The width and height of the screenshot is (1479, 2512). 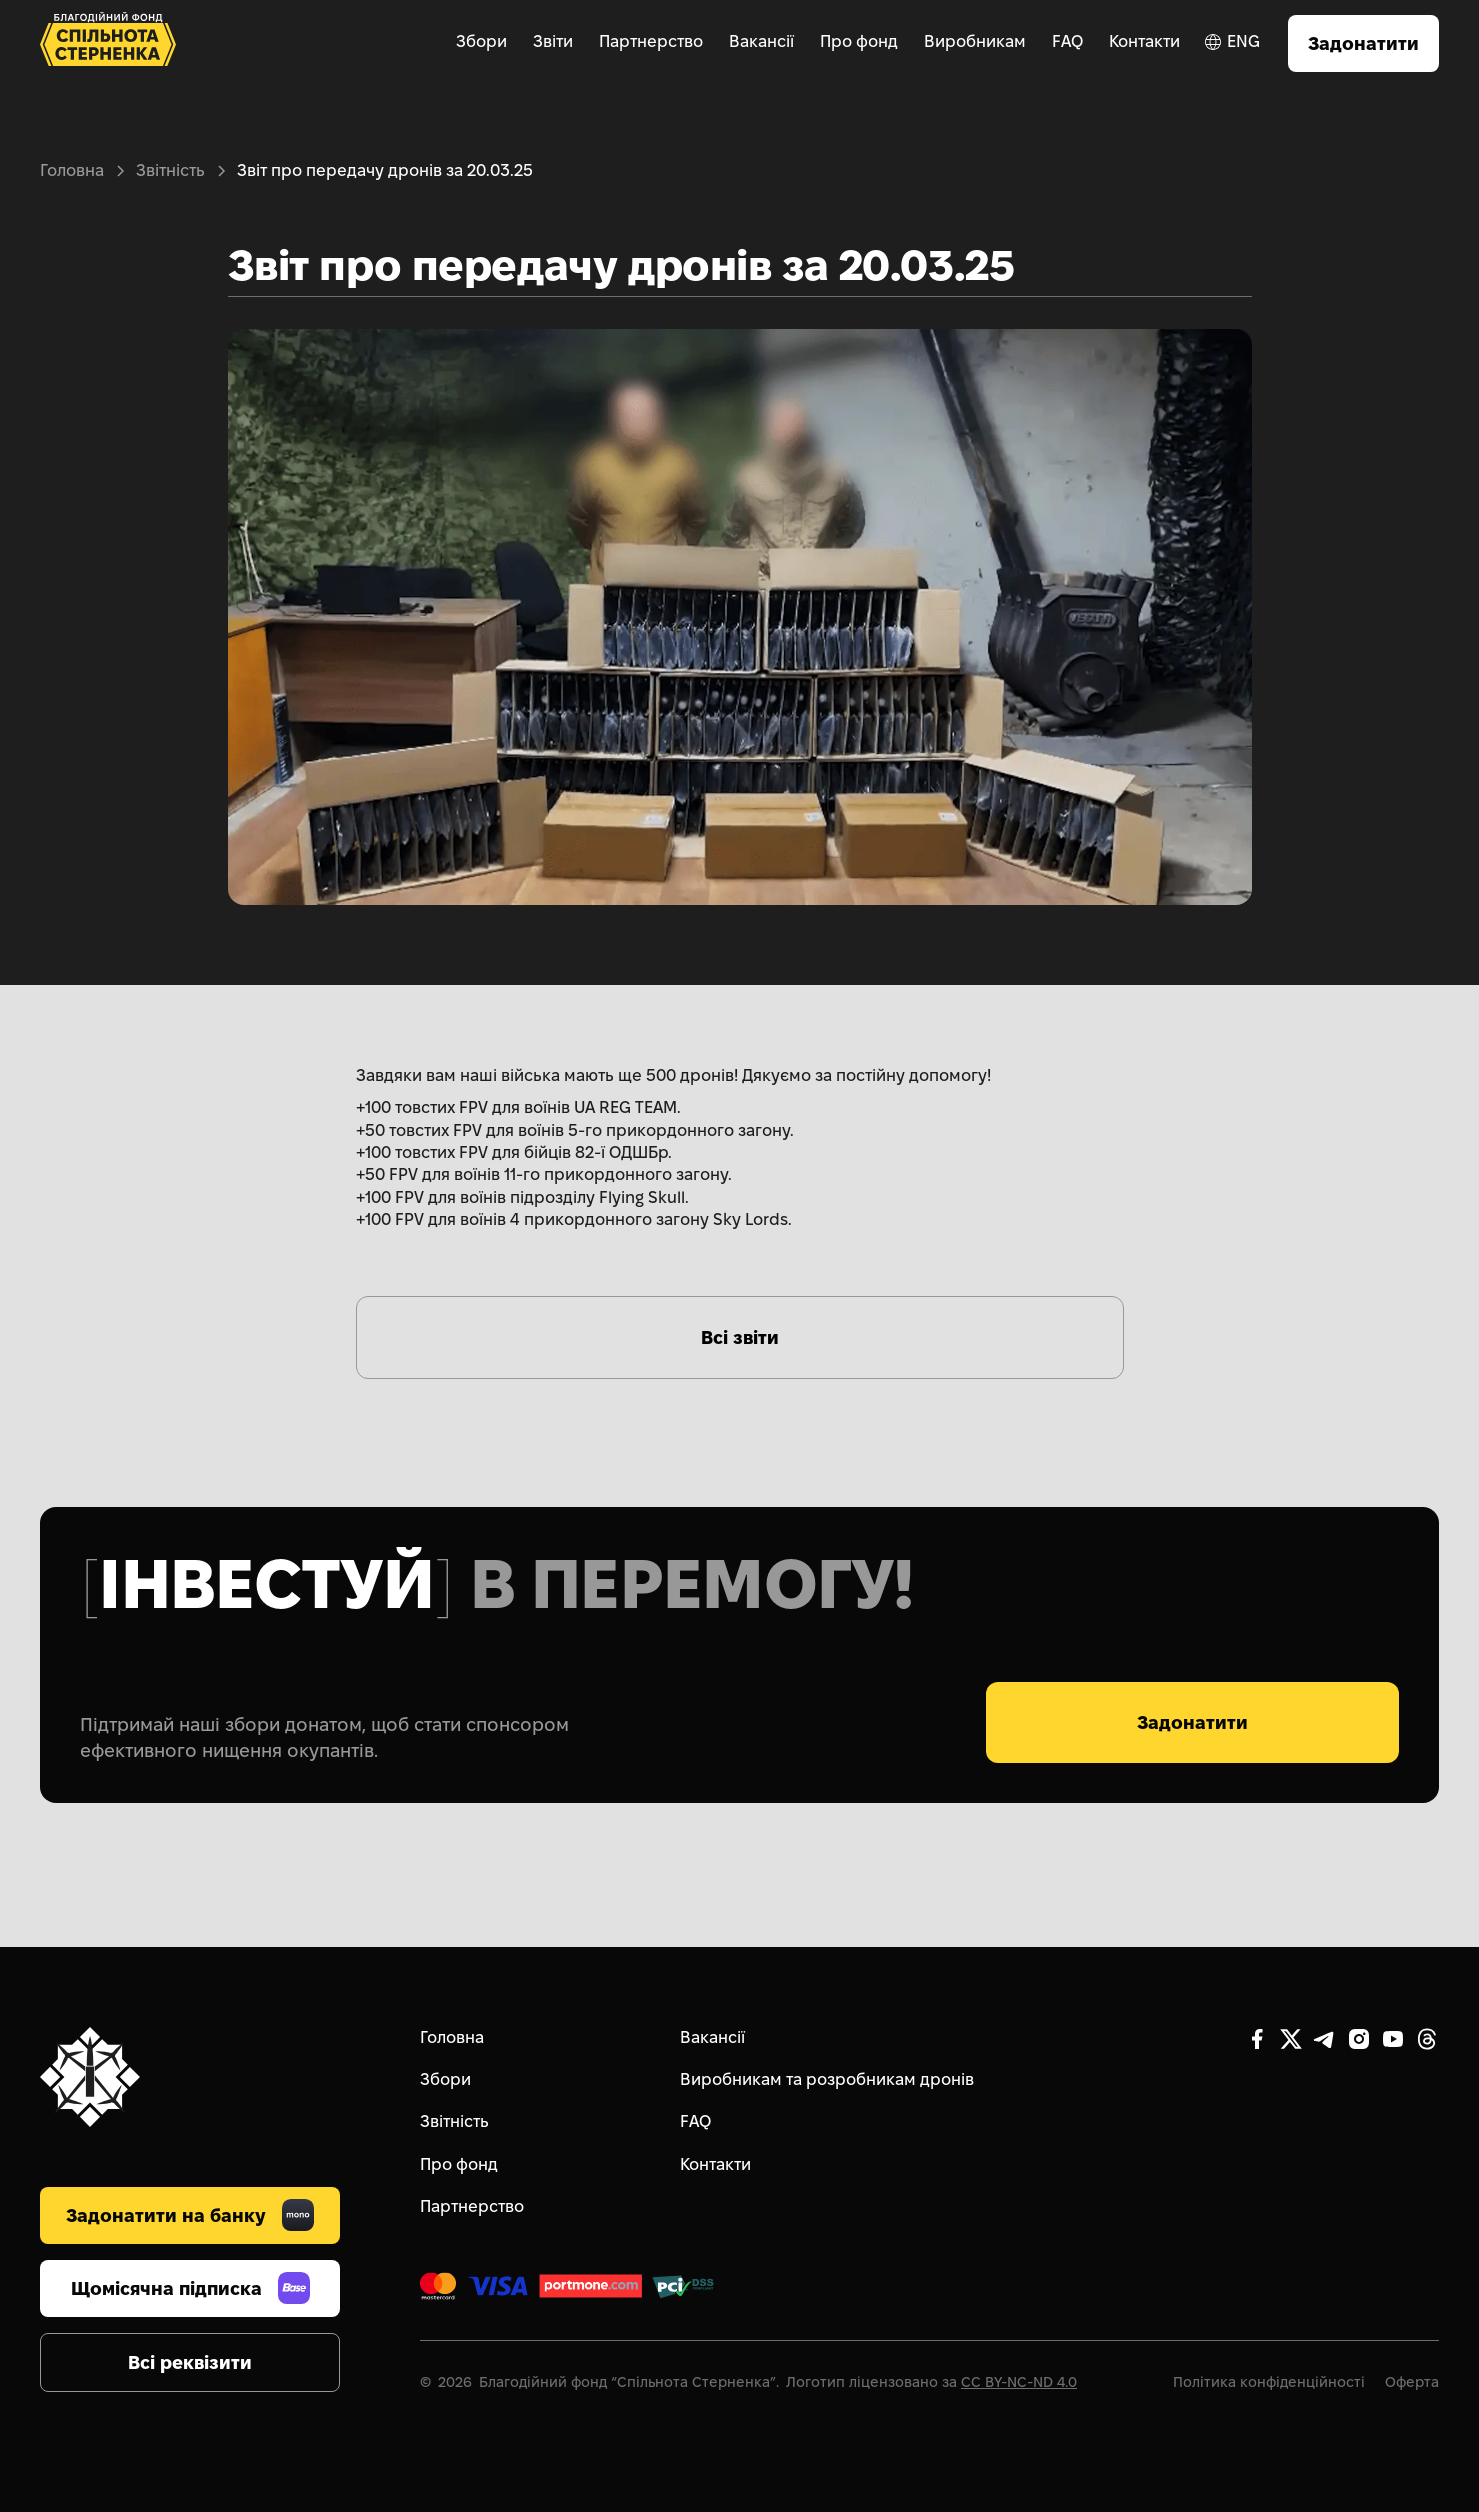 What do you see at coordinates (481, 41) in the screenshot?
I see `Збори` at bounding box center [481, 41].